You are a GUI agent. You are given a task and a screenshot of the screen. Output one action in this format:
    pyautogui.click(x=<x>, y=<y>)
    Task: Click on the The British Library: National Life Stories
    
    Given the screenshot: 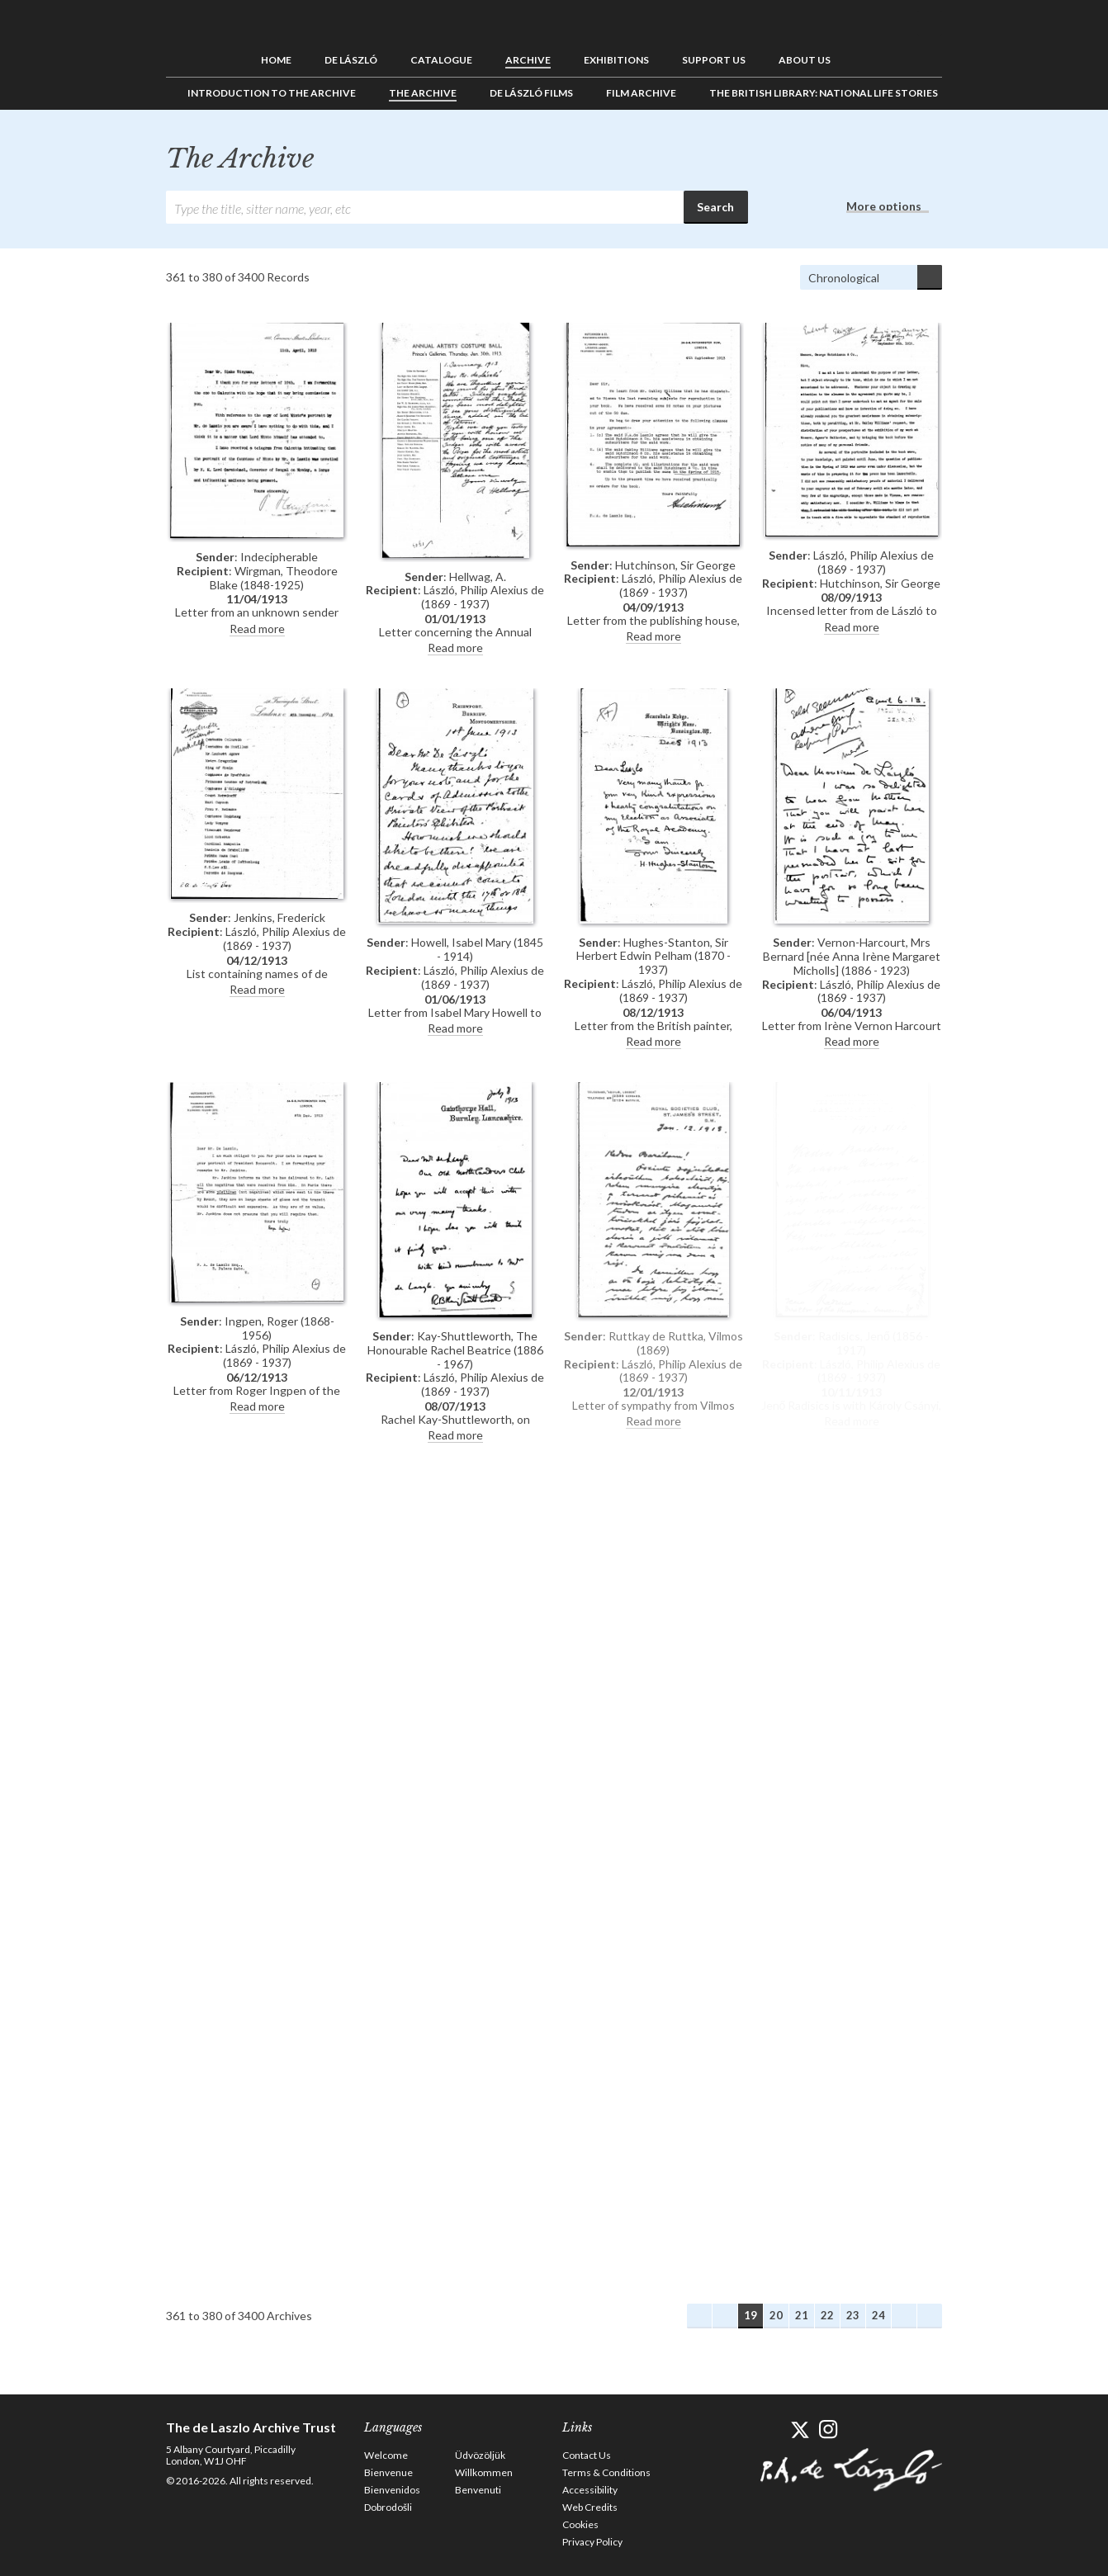 What is the action you would take?
    pyautogui.click(x=823, y=93)
    